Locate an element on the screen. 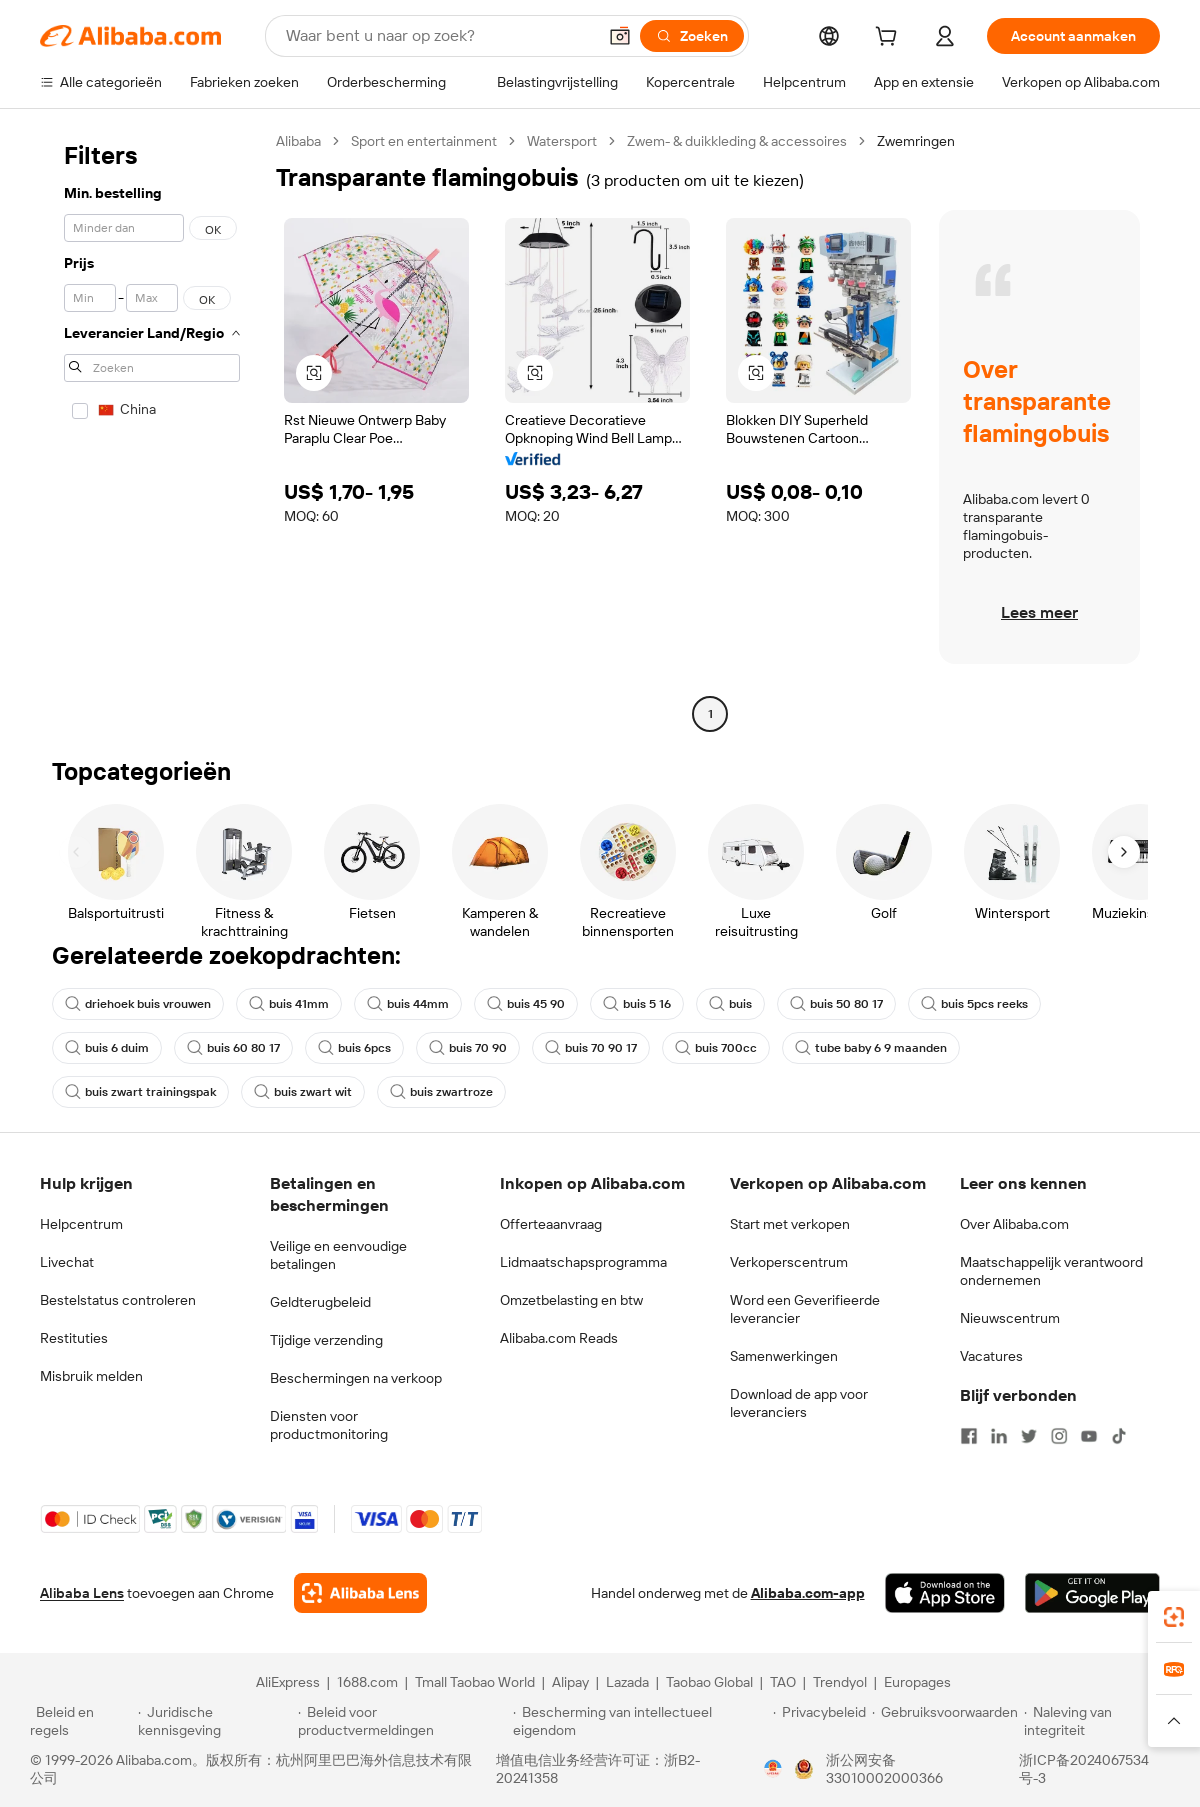 The height and width of the screenshot is (1807, 1200). Verkoperscentrum is located at coordinates (789, 1262).